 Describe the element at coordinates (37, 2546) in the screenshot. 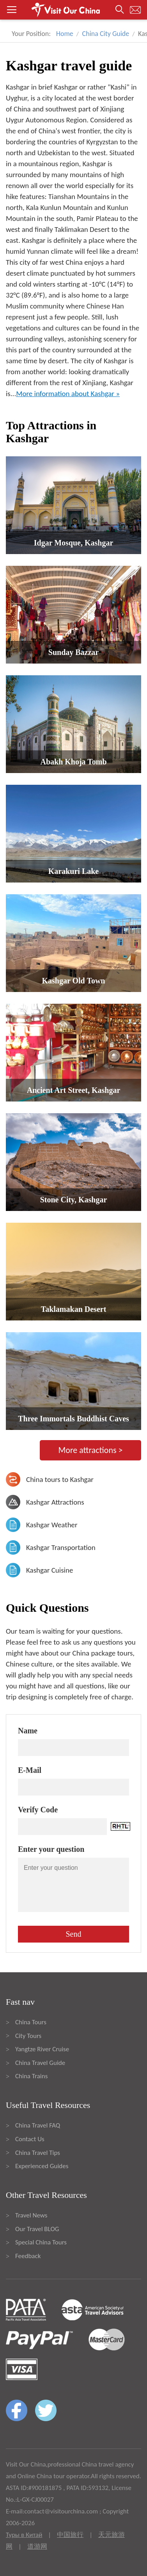

I see `道游网` at that location.